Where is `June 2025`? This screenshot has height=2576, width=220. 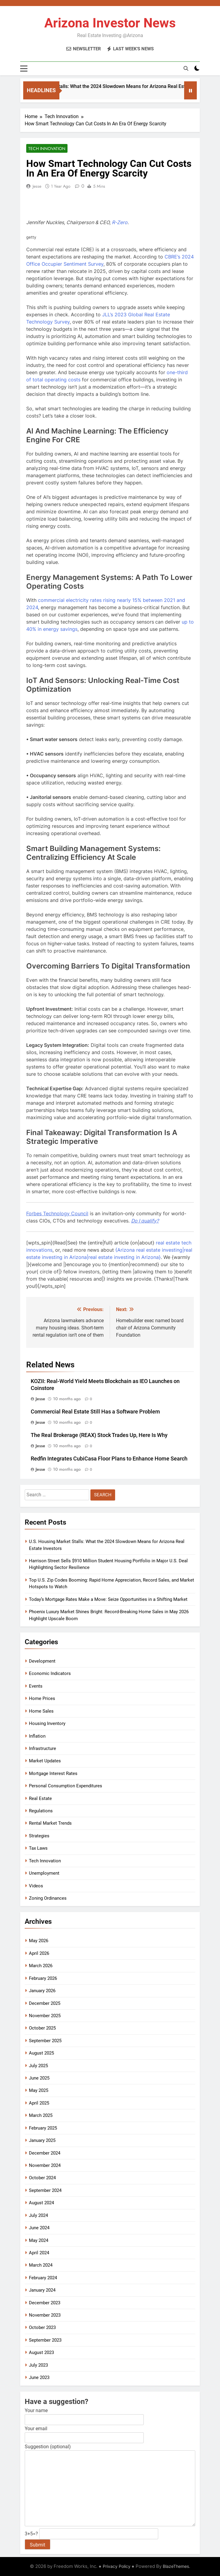
June 2025 is located at coordinates (39, 2078).